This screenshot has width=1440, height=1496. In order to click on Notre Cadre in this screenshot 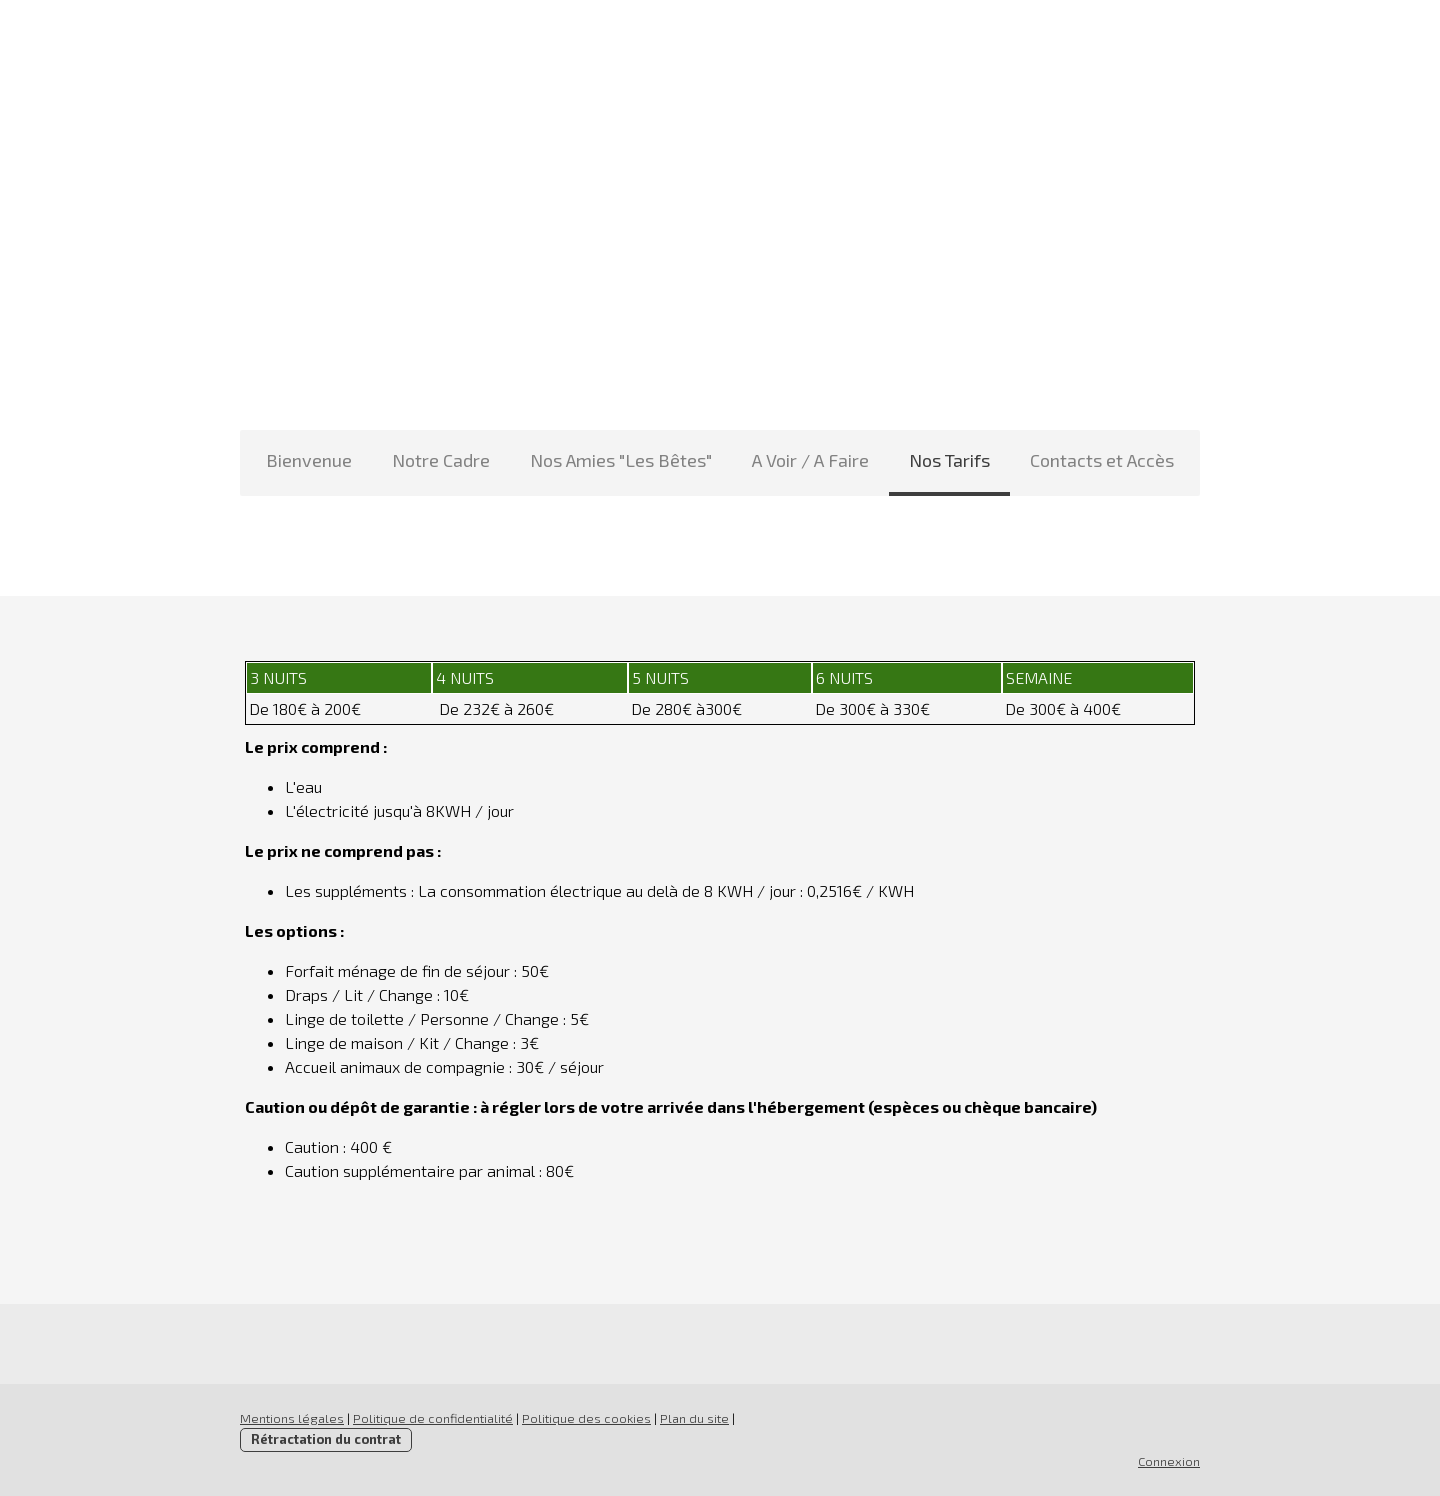, I will do `click(441, 460)`.